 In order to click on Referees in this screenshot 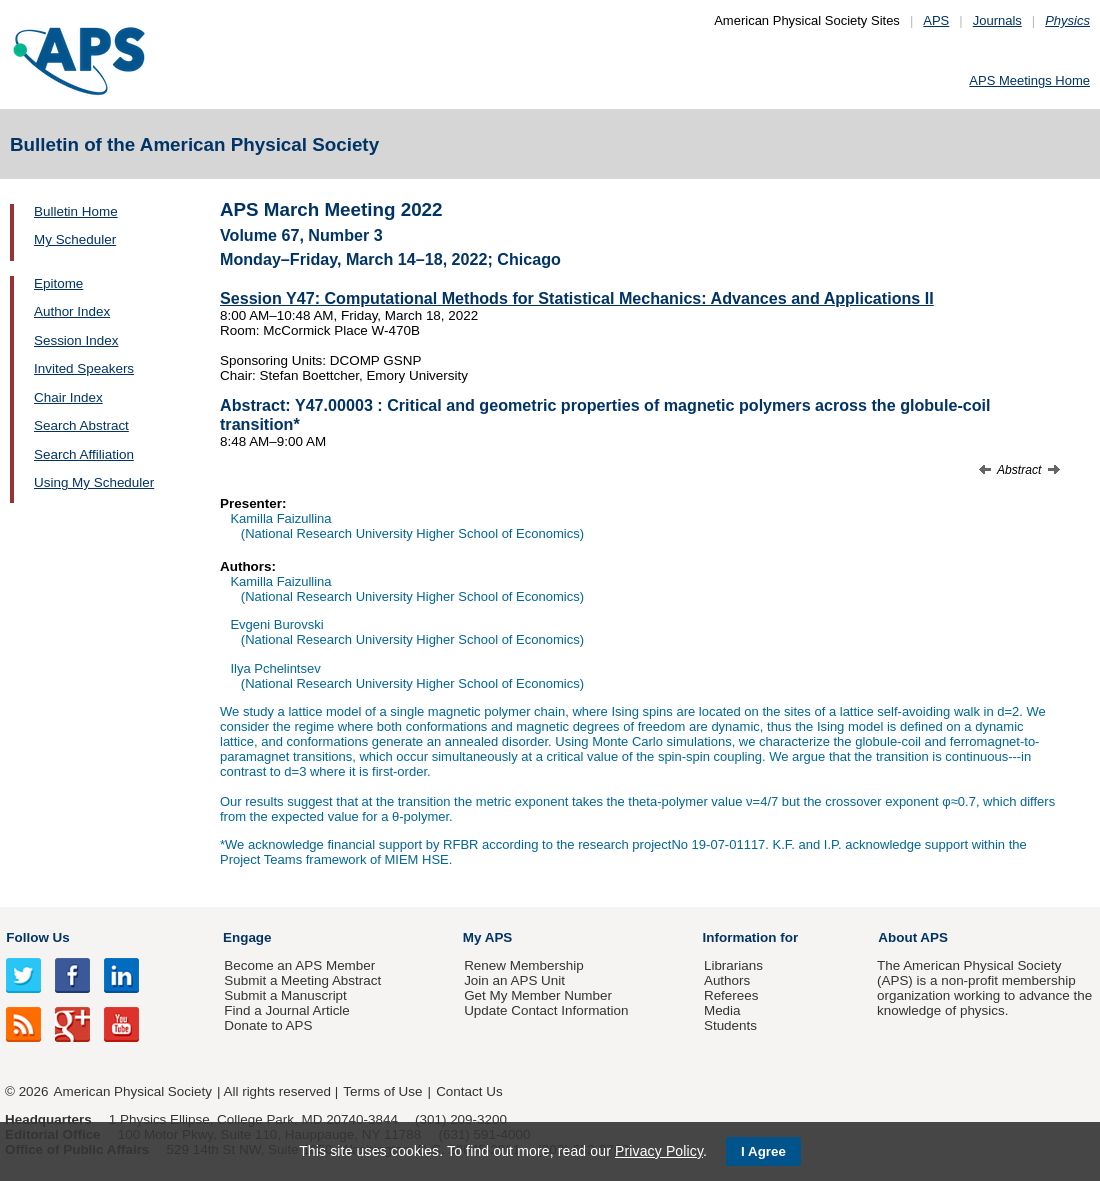, I will do `click(731, 995)`.